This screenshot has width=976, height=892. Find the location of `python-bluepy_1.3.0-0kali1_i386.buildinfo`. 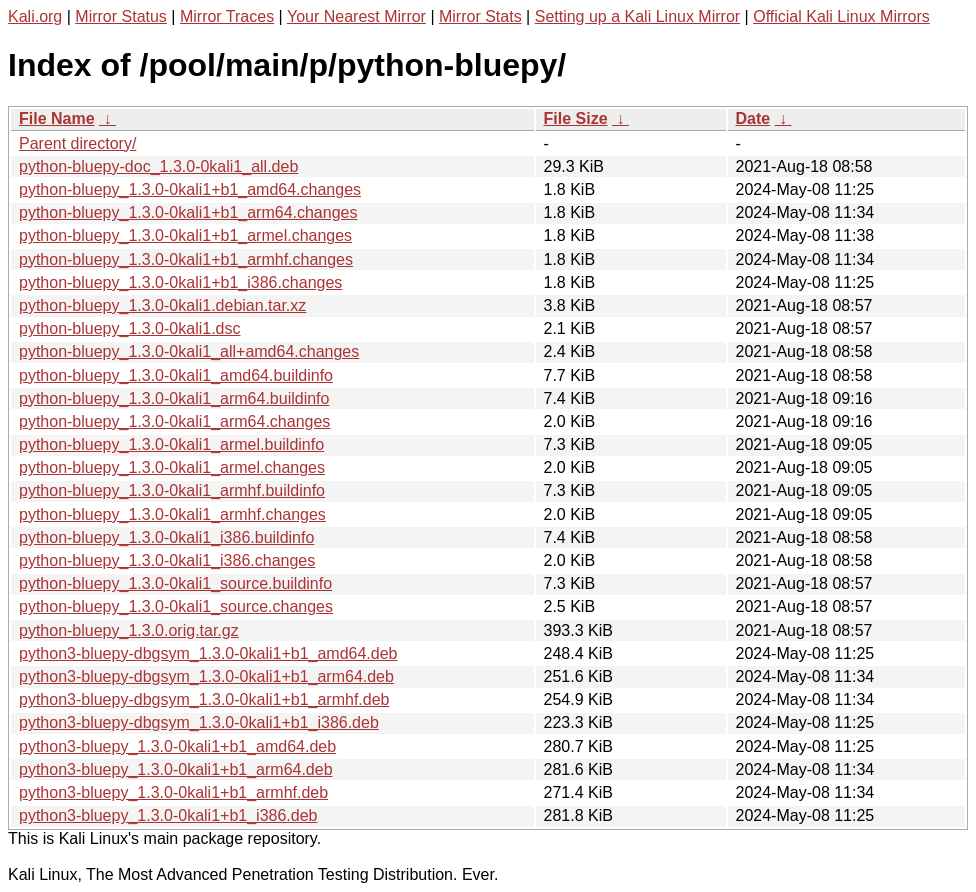

python-bluepy_1.3.0-0kali1_i386.buildinfo is located at coordinates (166, 537).